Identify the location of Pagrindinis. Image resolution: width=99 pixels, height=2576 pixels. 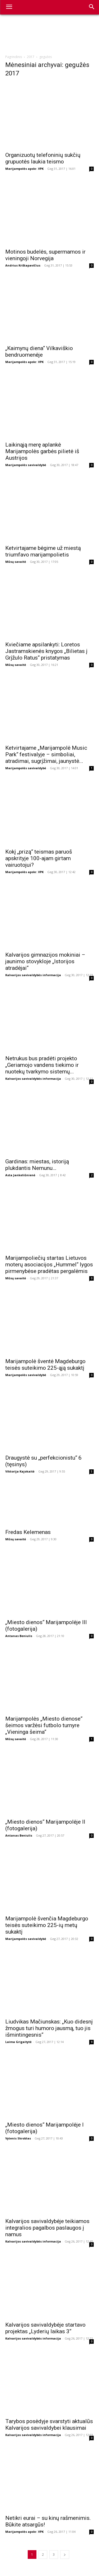
(13, 57).